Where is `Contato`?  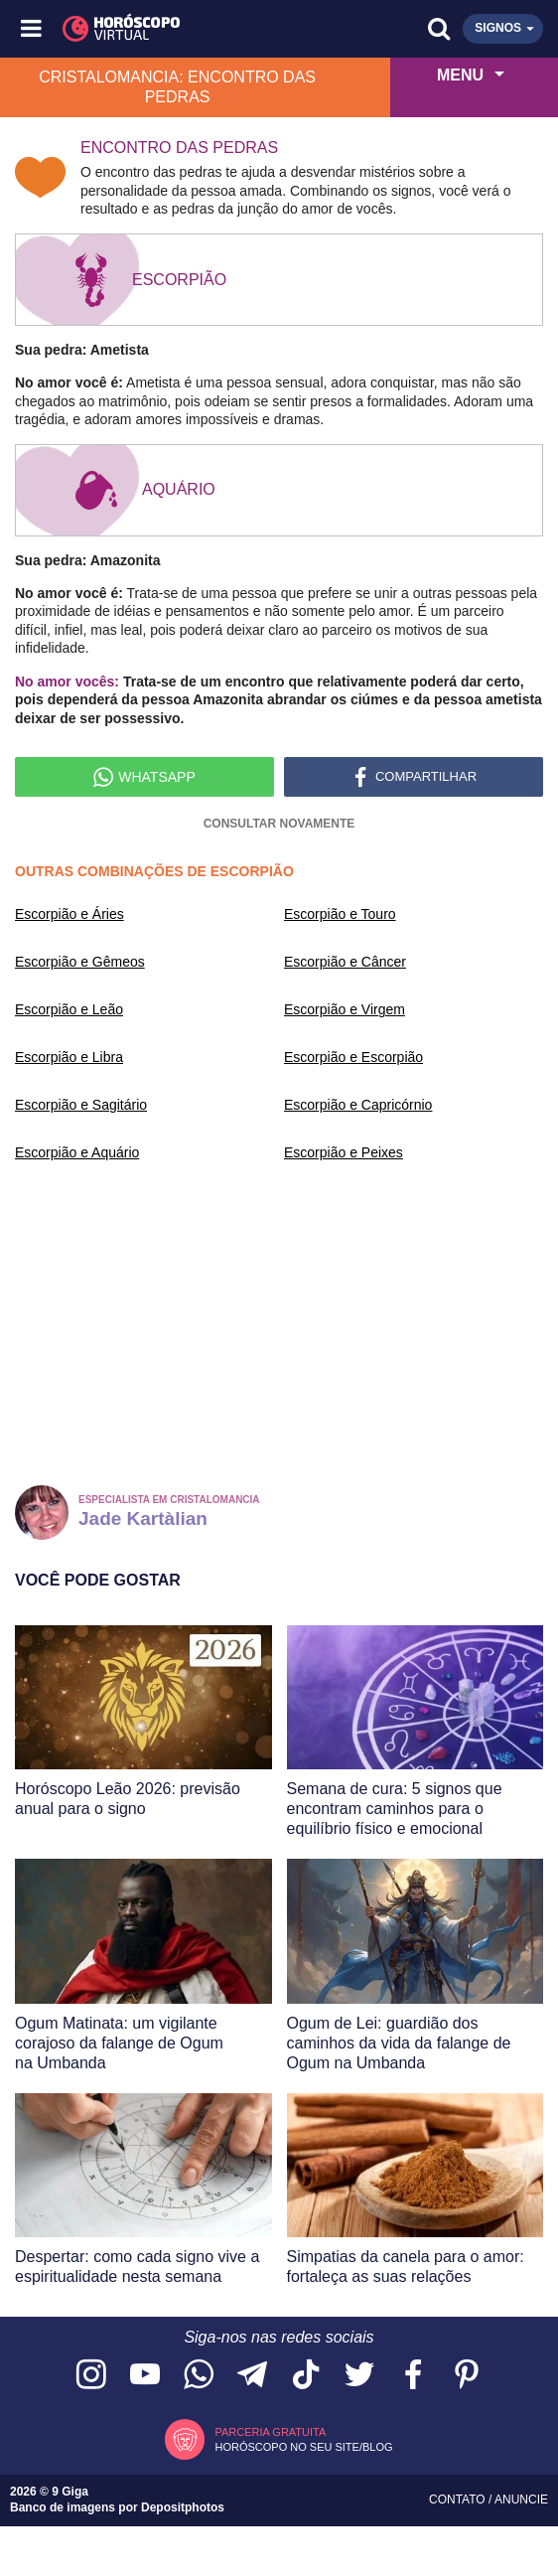 Contato is located at coordinates (458, 2499).